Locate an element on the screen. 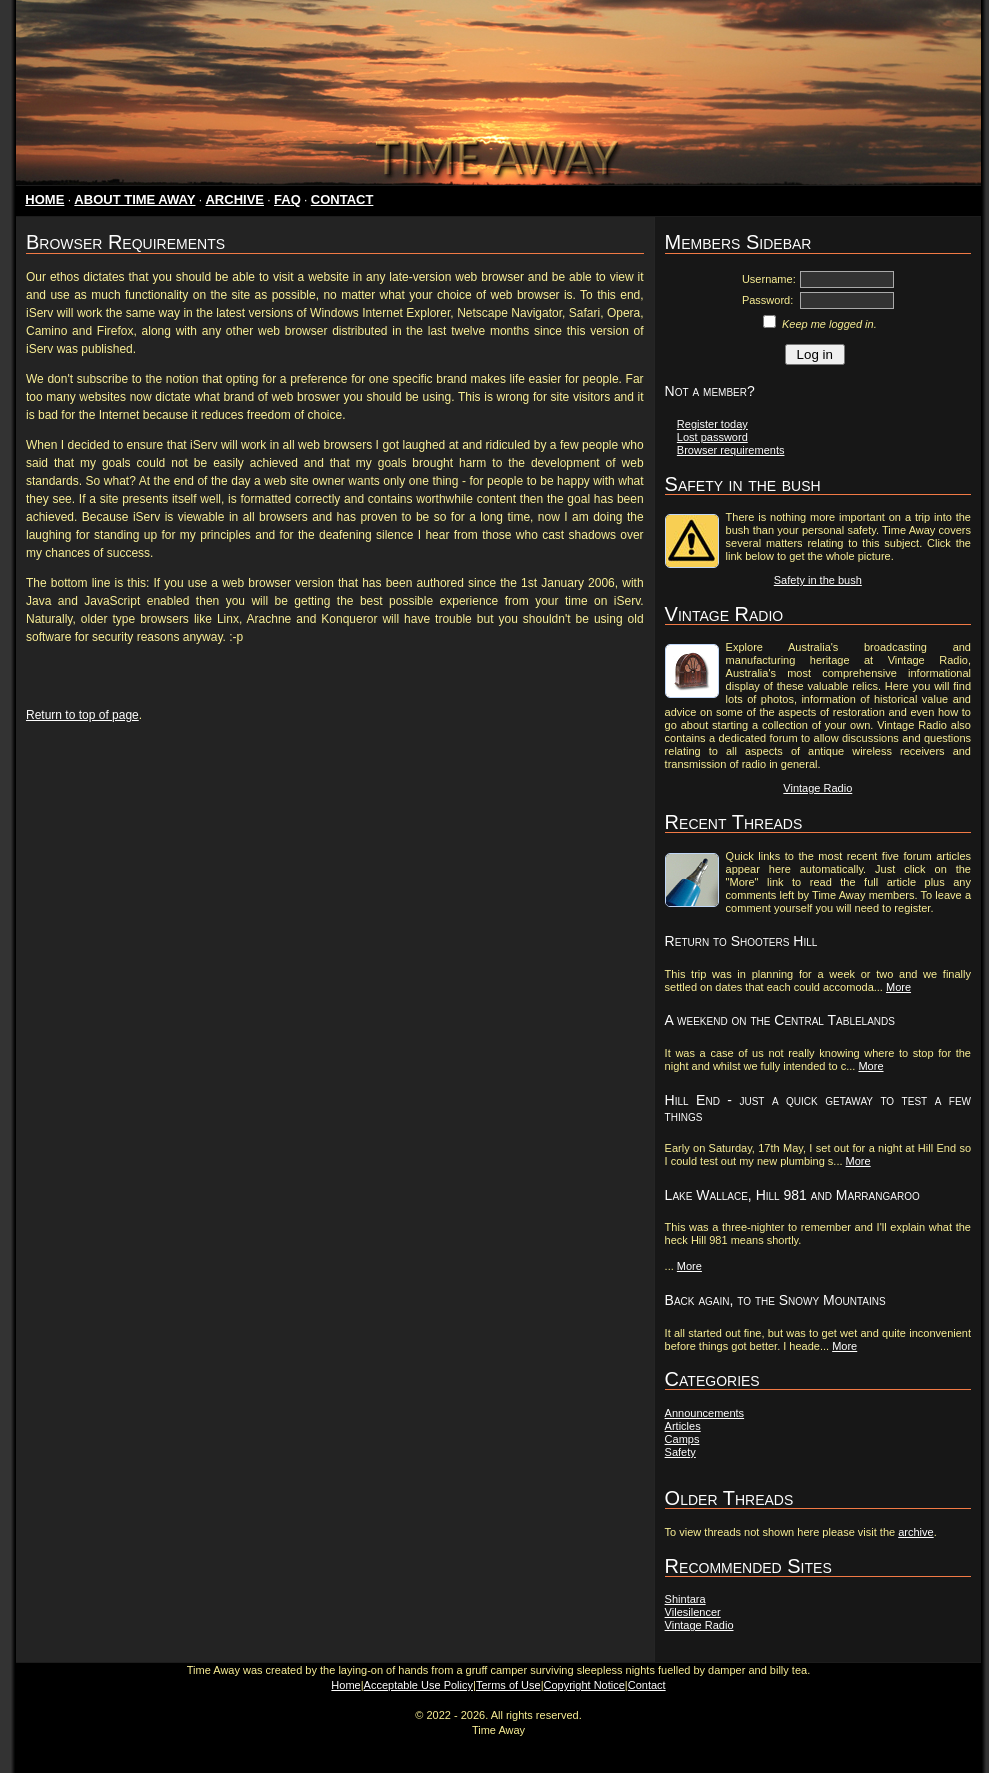 The height and width of the screenshot is (1773, 989). Contact is located at coordinates (647, 1685).